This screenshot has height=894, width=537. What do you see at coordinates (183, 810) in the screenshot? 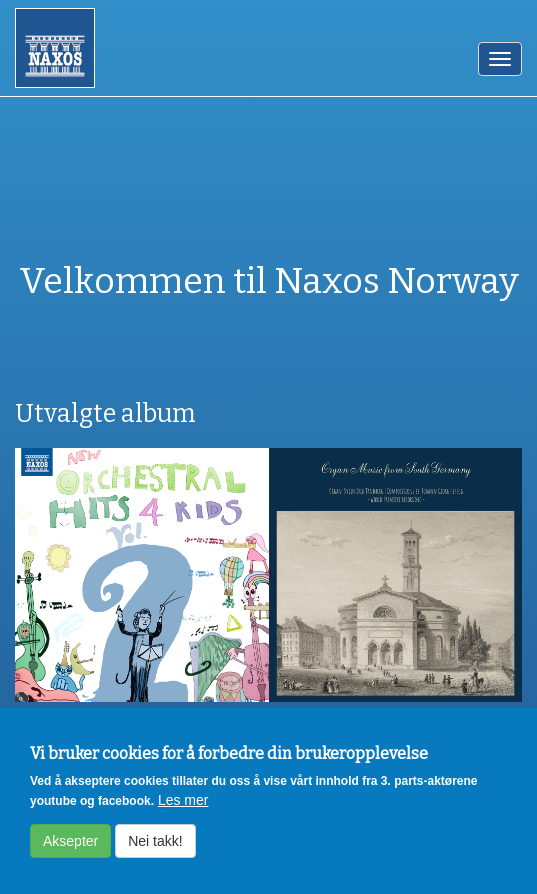
I see `Les mer` at bounding box center [183, 810].